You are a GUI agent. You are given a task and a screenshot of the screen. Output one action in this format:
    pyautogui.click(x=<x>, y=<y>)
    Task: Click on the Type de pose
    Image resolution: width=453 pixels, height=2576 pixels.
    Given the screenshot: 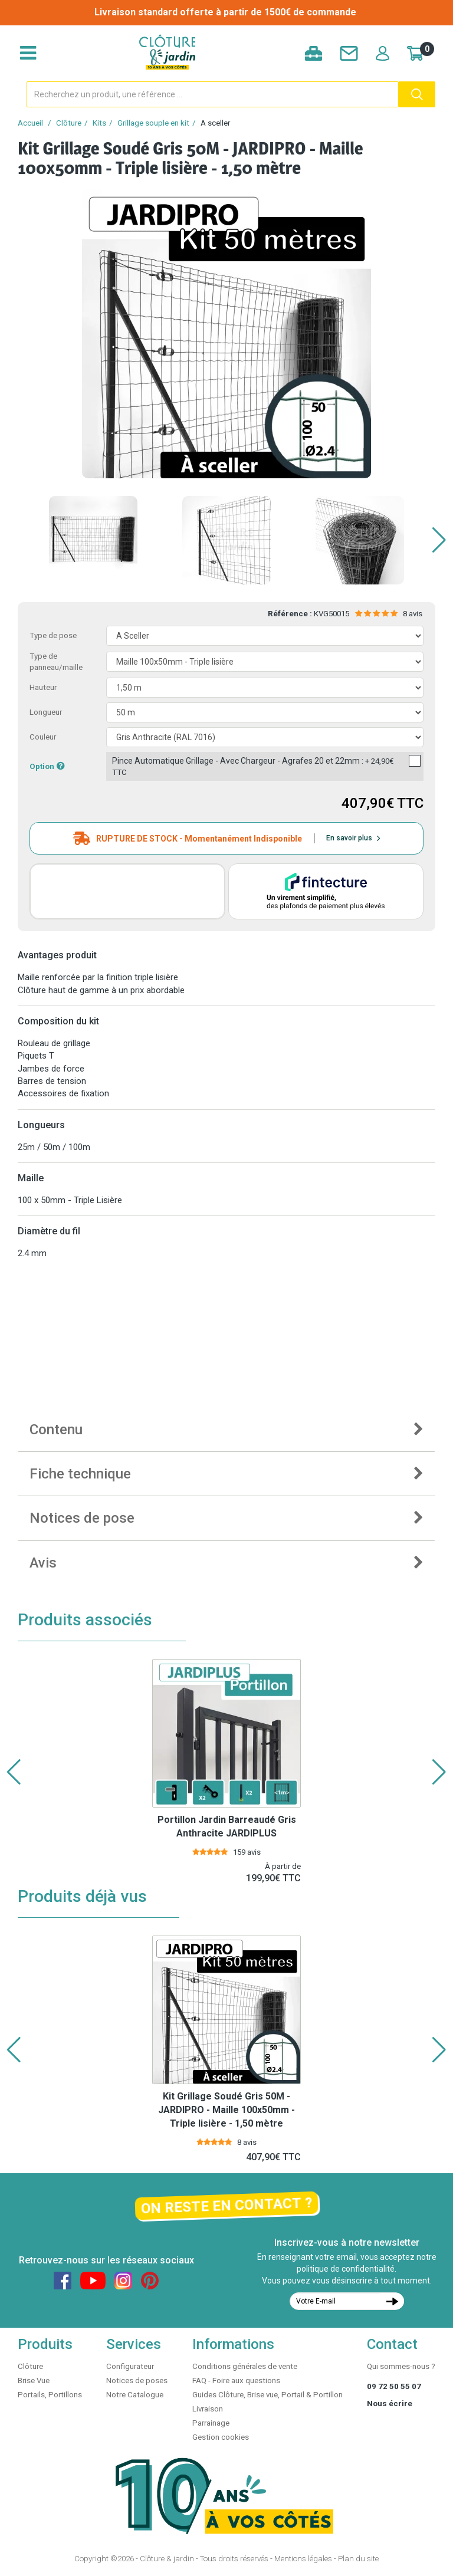 What is the action you would take?
    pyautogui.click(x=53, y=635)
    